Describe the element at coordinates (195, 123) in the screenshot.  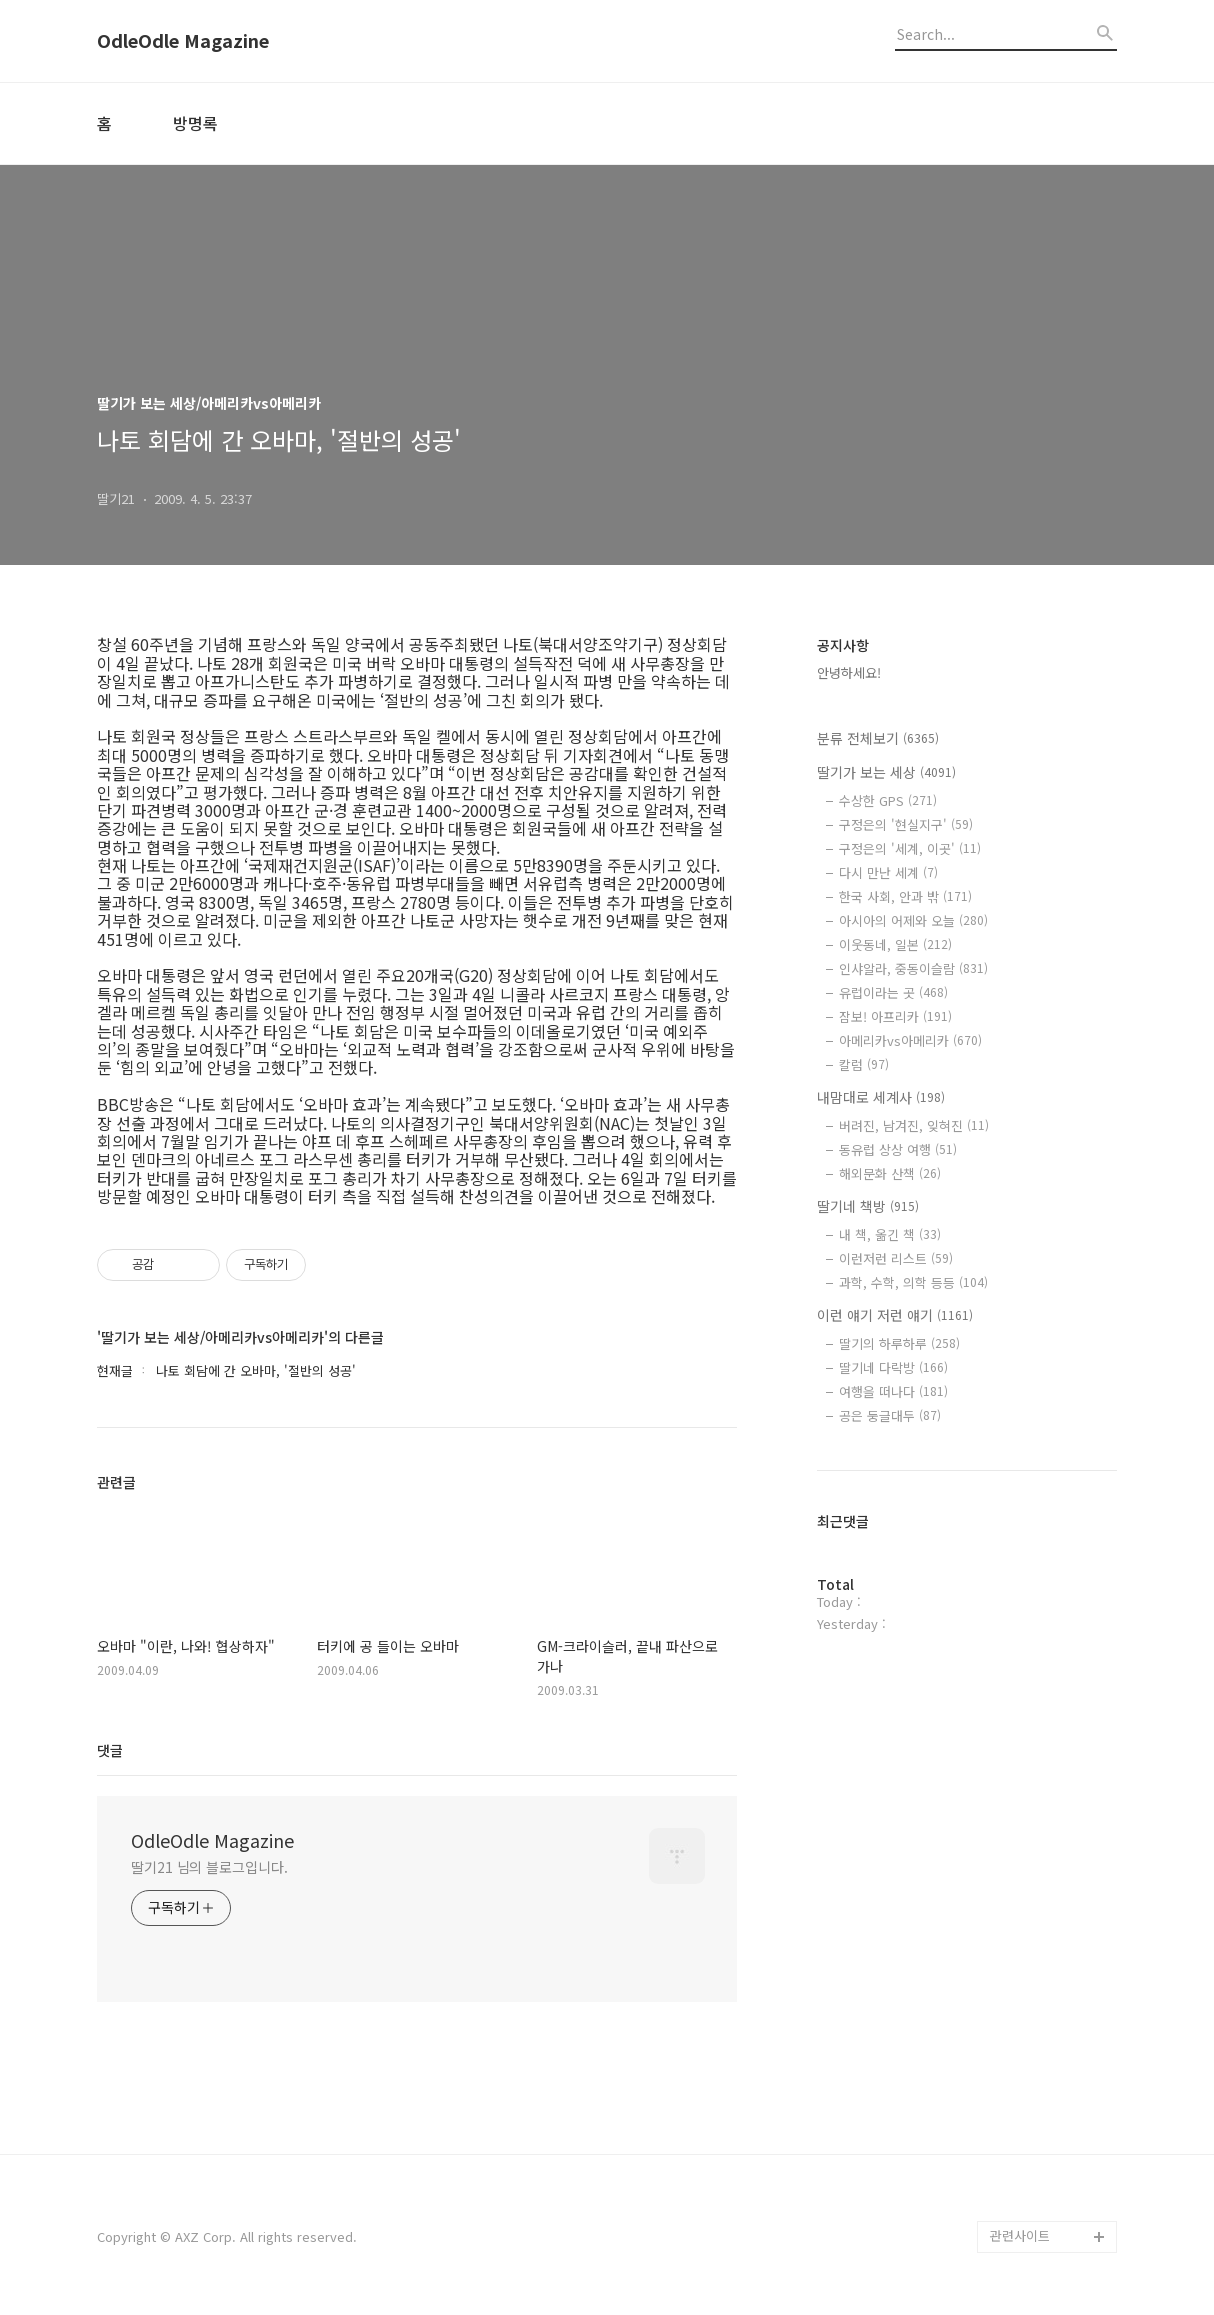
I see `방명록` at that location.